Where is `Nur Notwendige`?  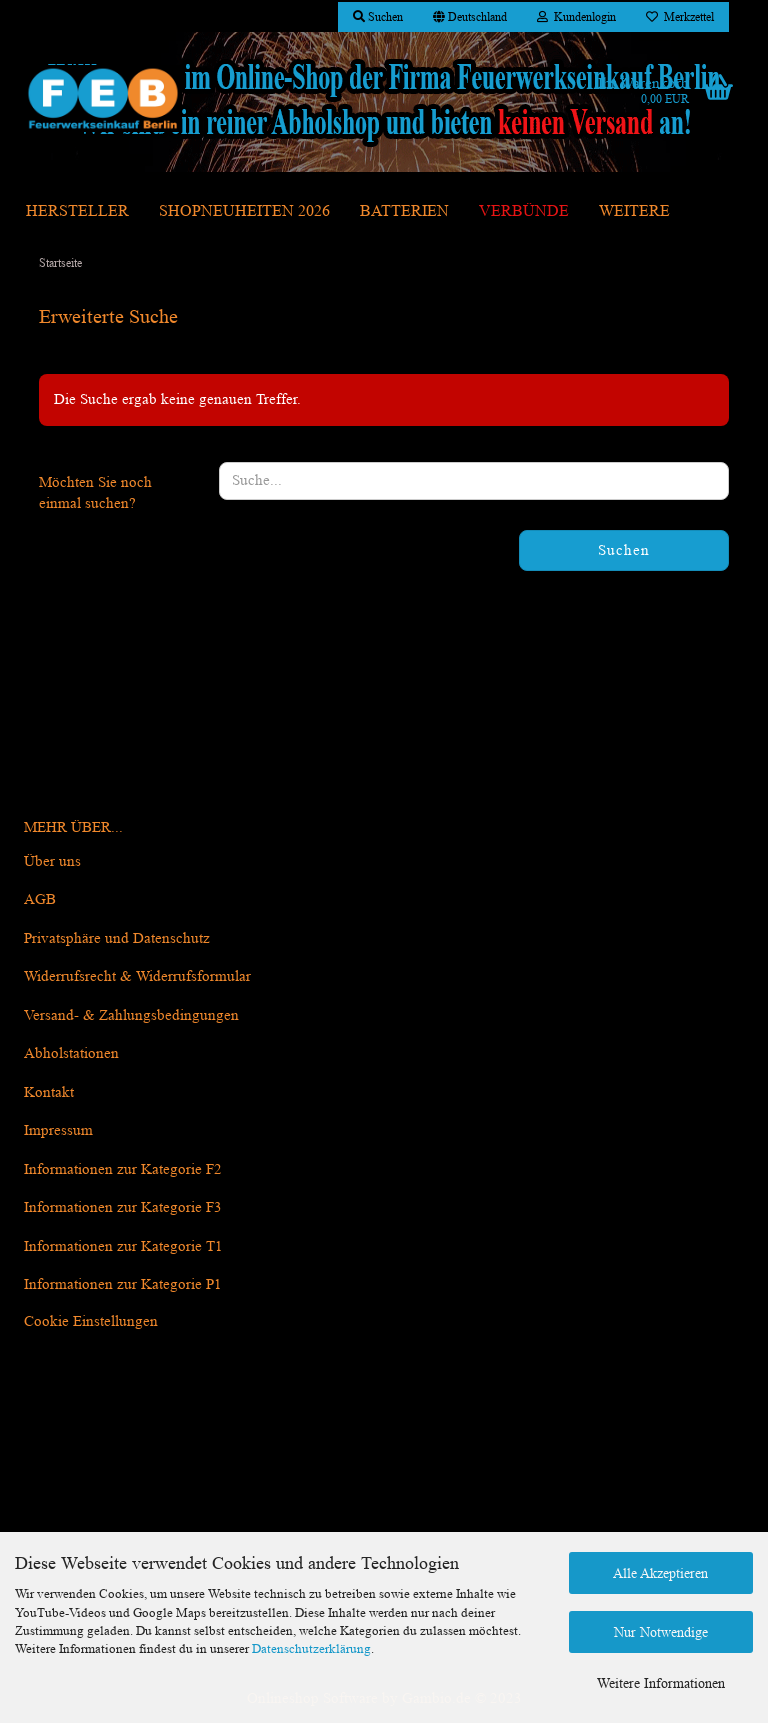 Nur Notwendige is located at coordinates (661, 1632).